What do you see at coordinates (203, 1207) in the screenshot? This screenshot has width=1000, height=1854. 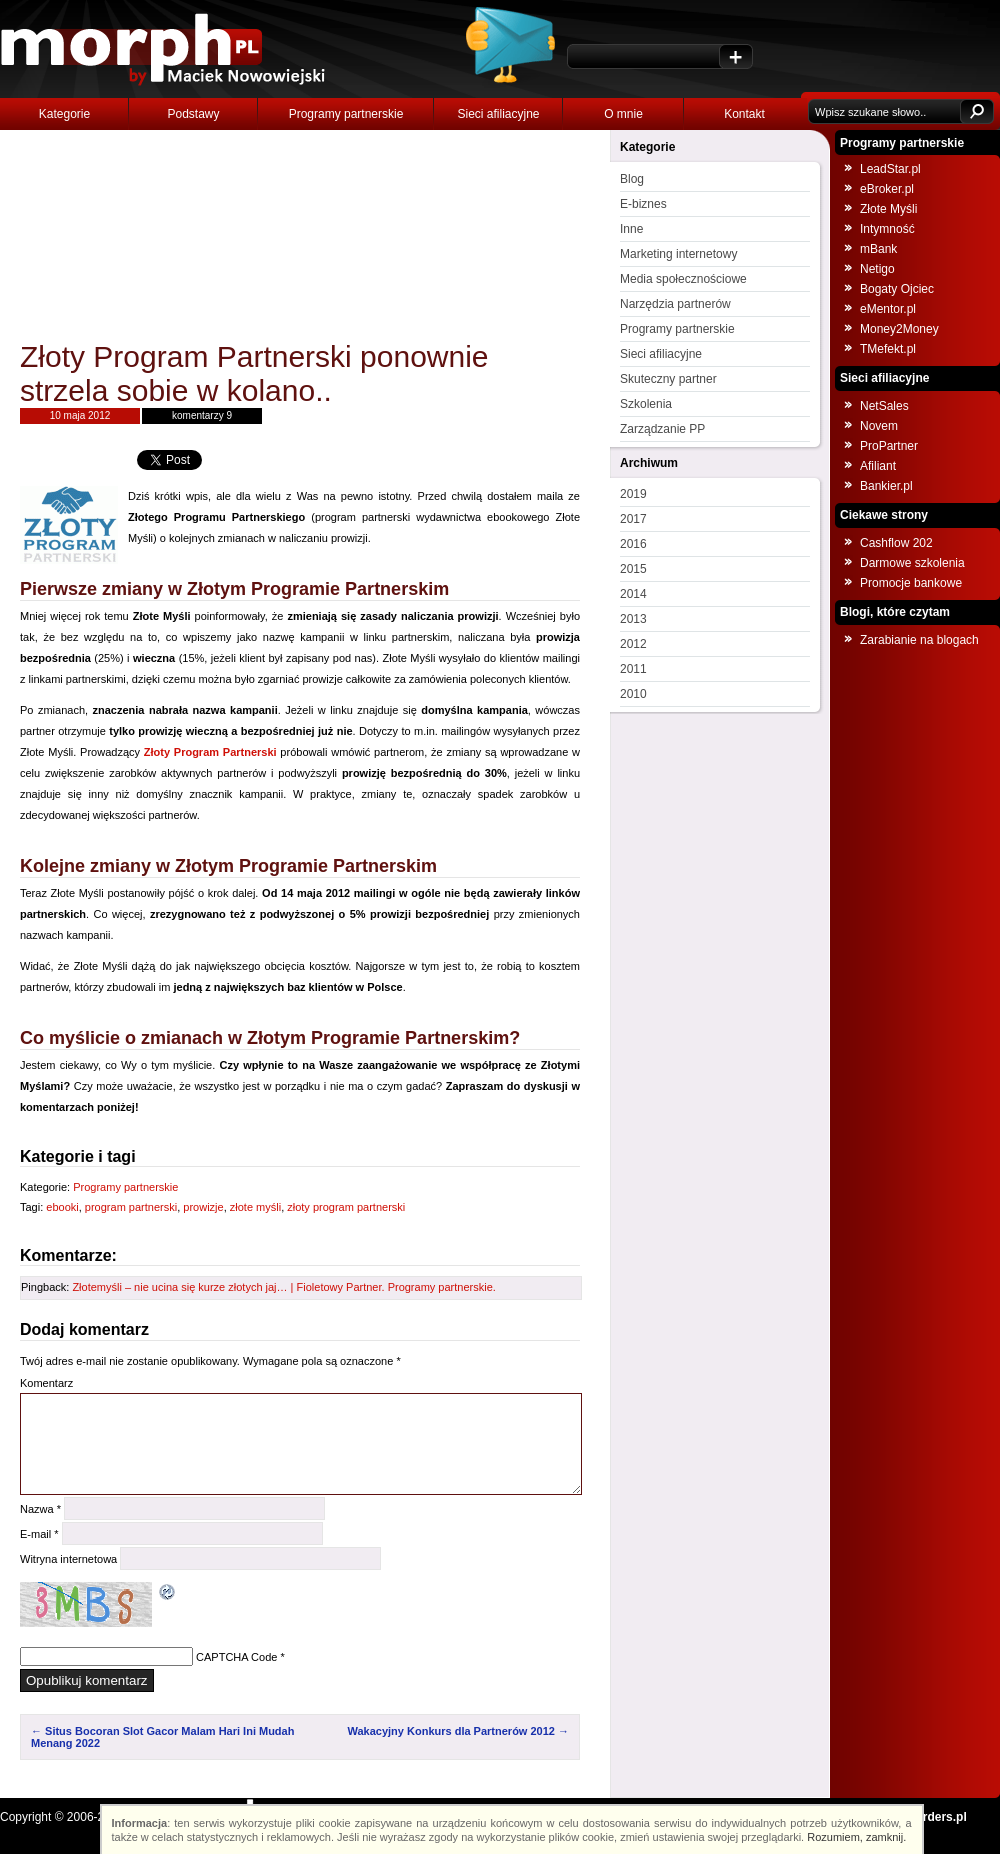 I see `prowizje` at bounding box center [203, 1207].